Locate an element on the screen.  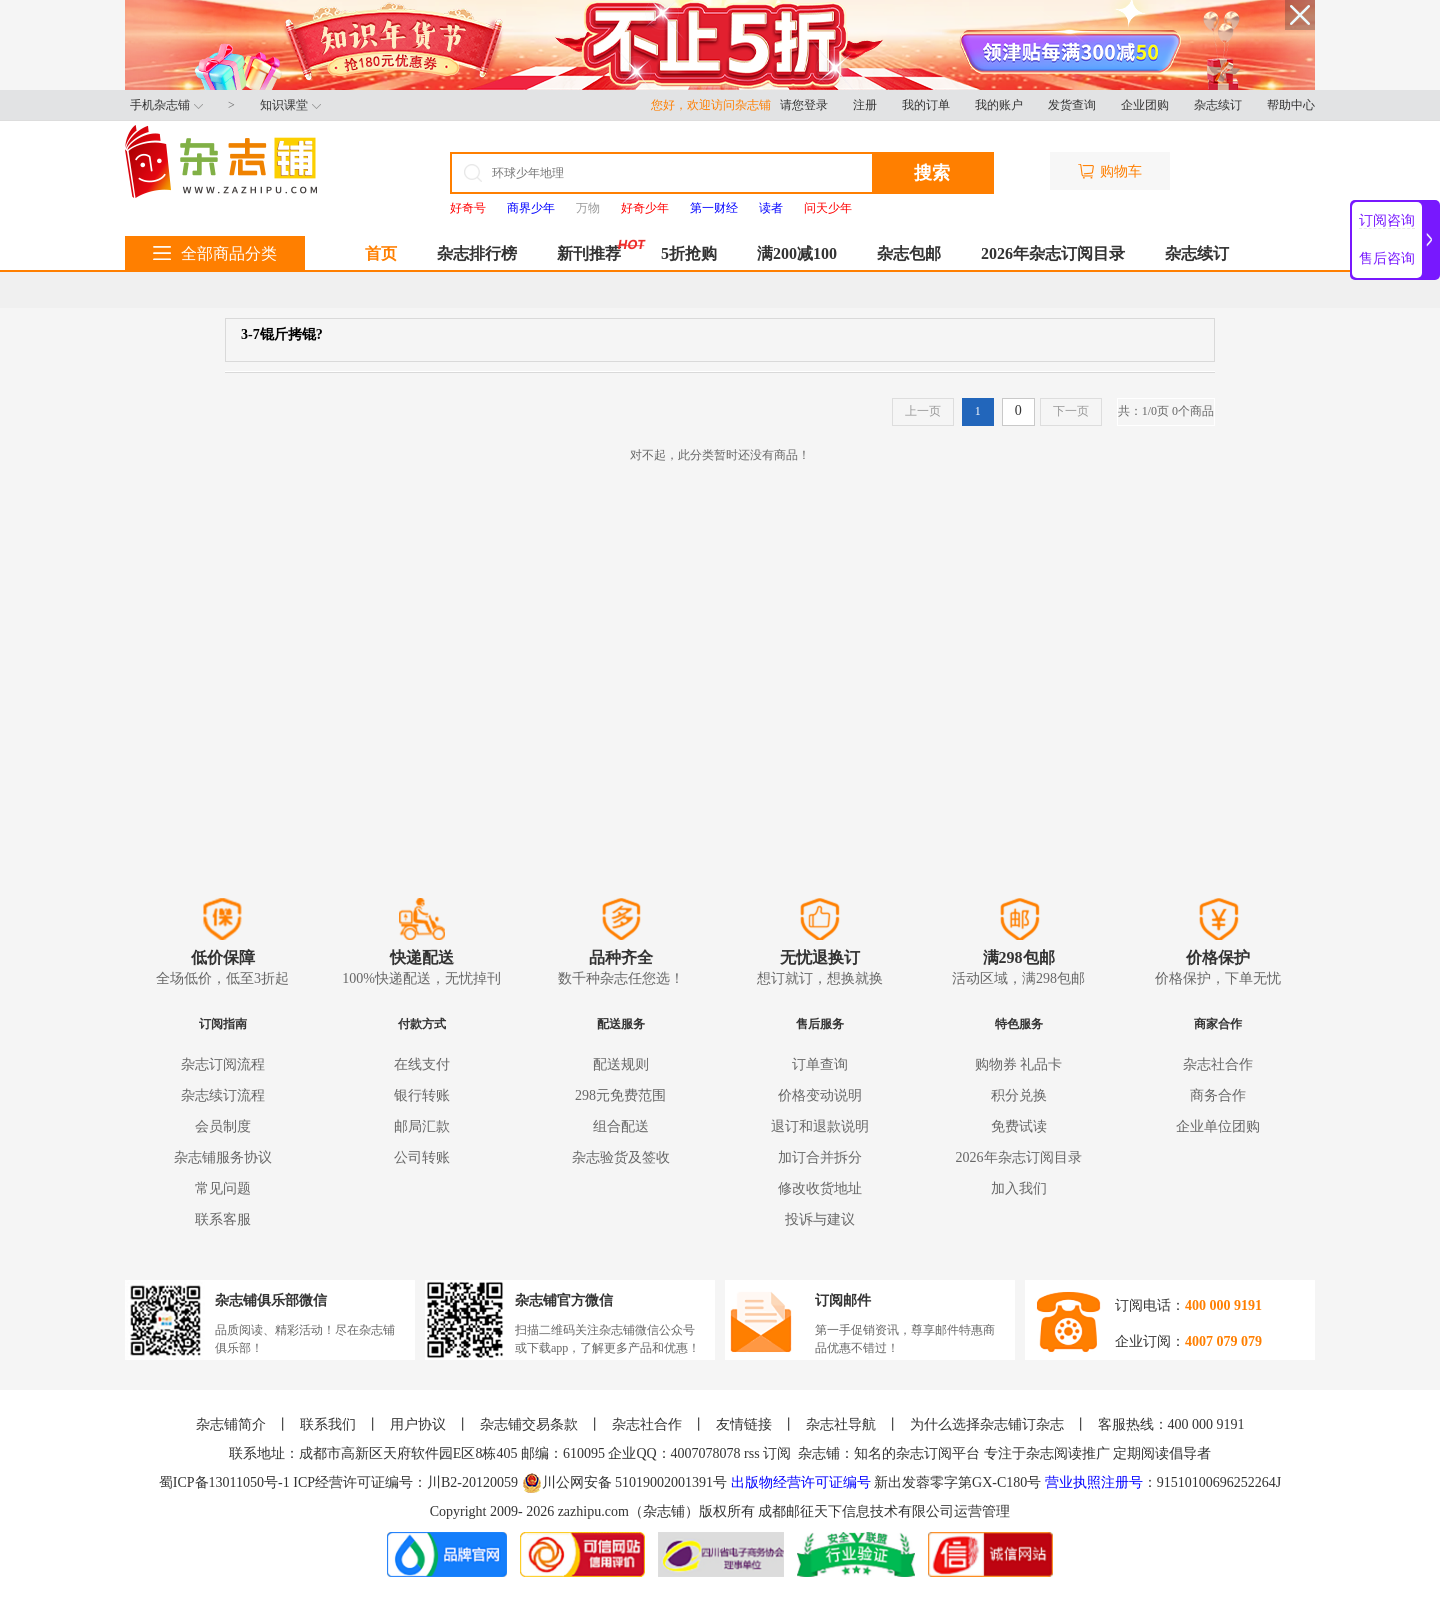
银行转账 is located at coordinates (422, 1095).